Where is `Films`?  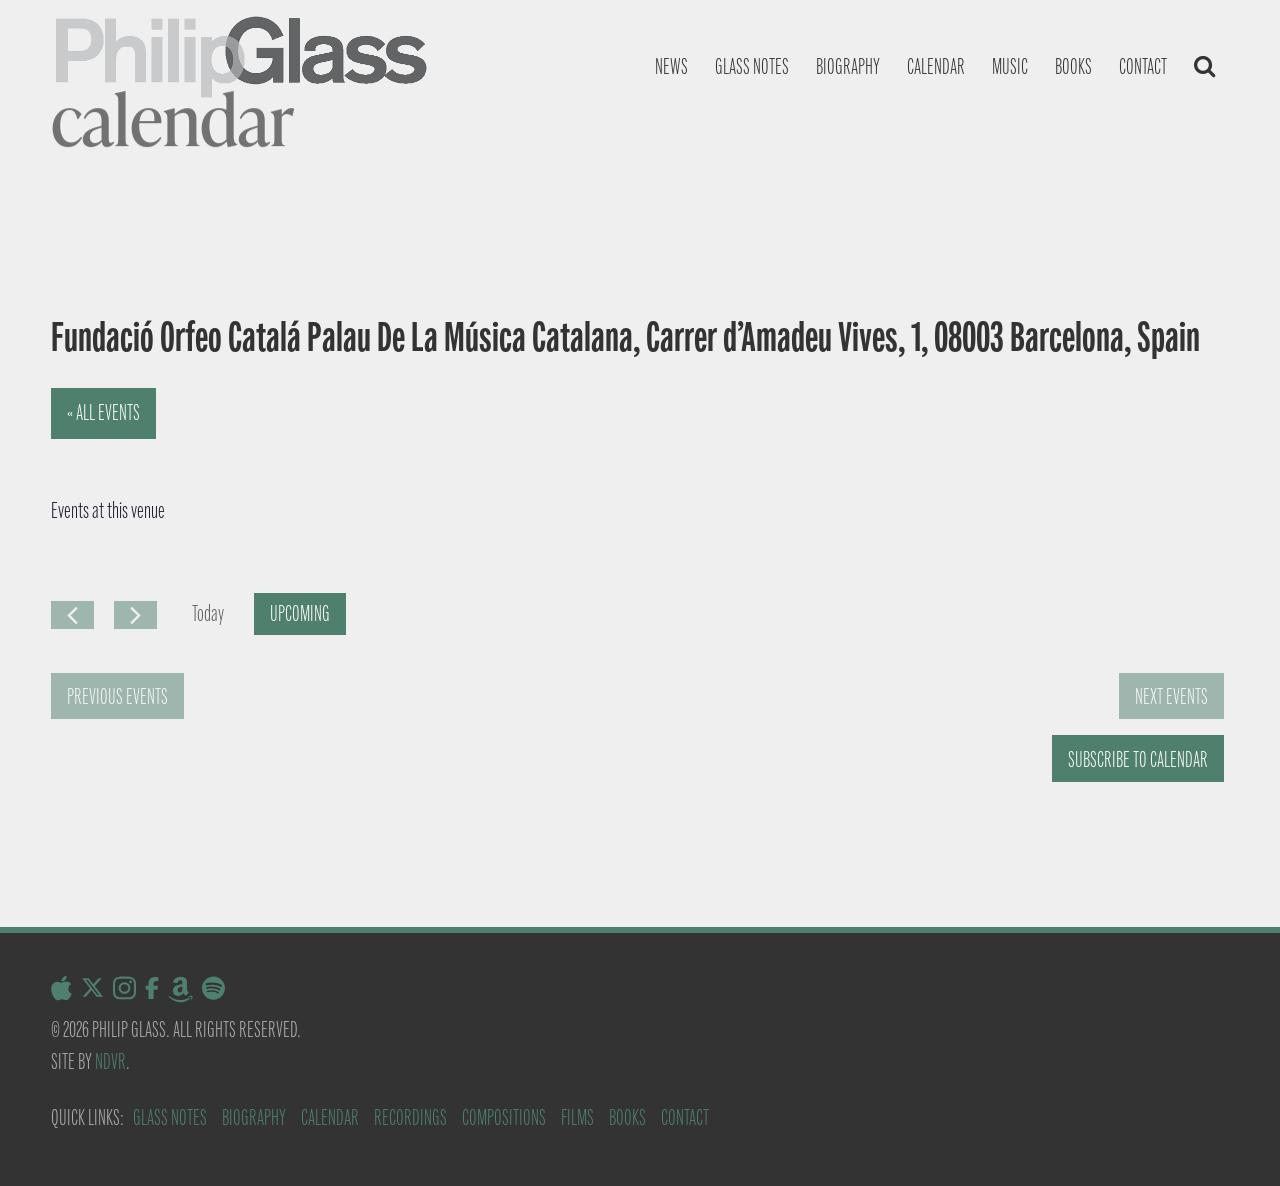 Films is located at coordinates (577, 1117).